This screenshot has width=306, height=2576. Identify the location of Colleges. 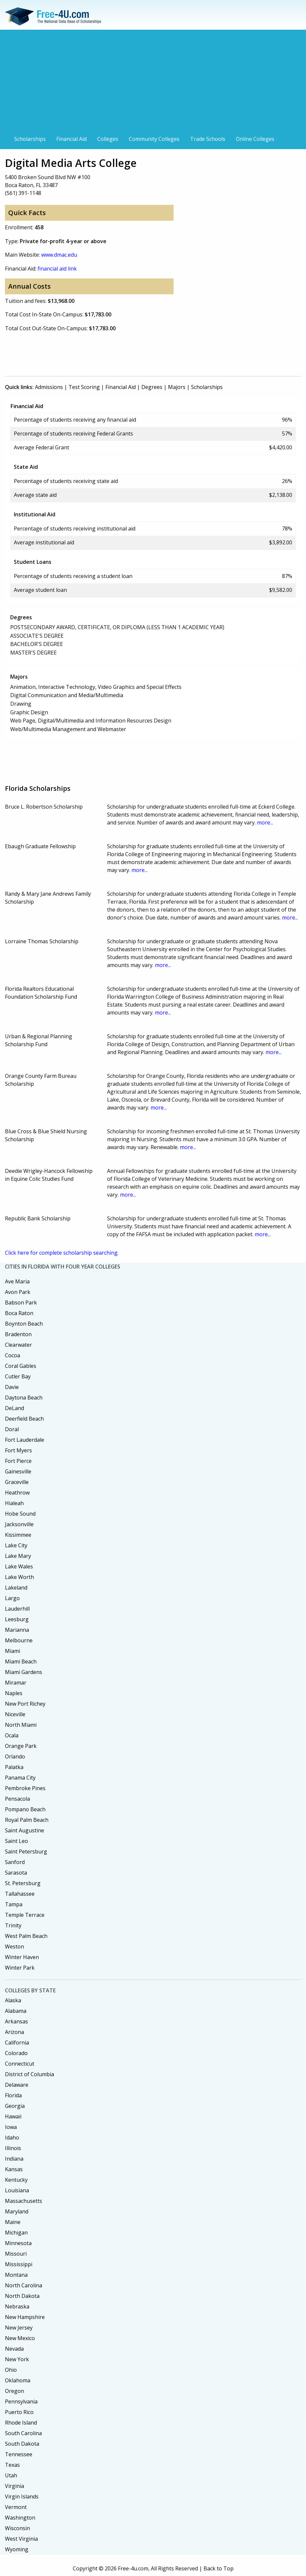
(107, 139).